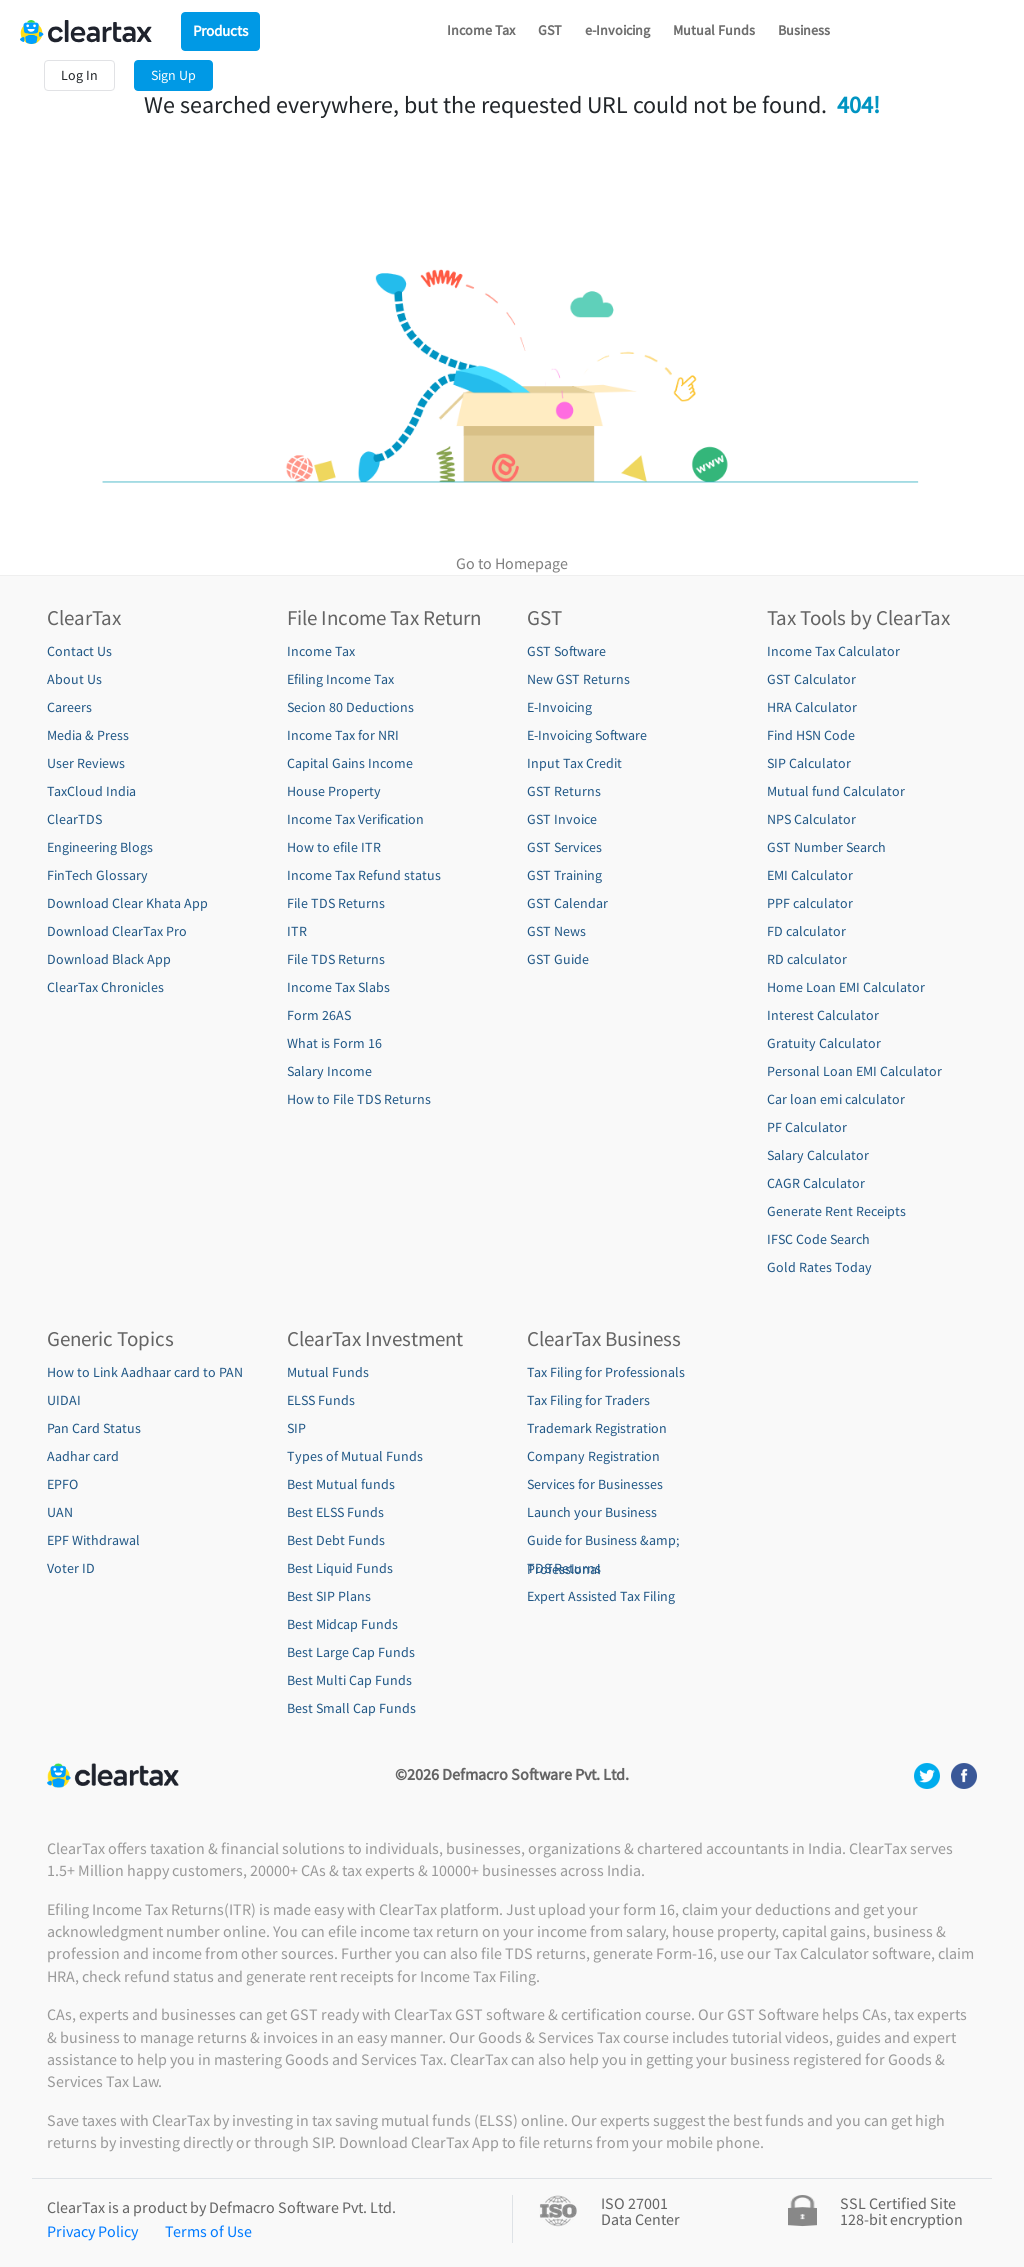 This screenshot has height=2267, width=1024. Describe the element at coordinates (804, 30) in the screenshot. I see `Business` at that location.